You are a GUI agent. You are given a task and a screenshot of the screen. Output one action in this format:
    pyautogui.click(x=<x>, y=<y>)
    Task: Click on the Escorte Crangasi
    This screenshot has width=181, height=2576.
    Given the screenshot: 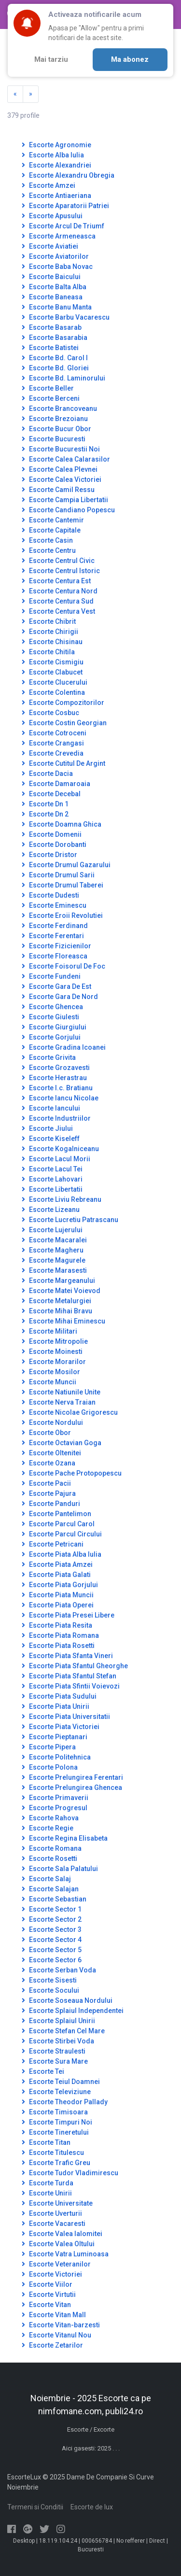 What is the action you would take?
    pyautogui.click(x=53, y=743)
    